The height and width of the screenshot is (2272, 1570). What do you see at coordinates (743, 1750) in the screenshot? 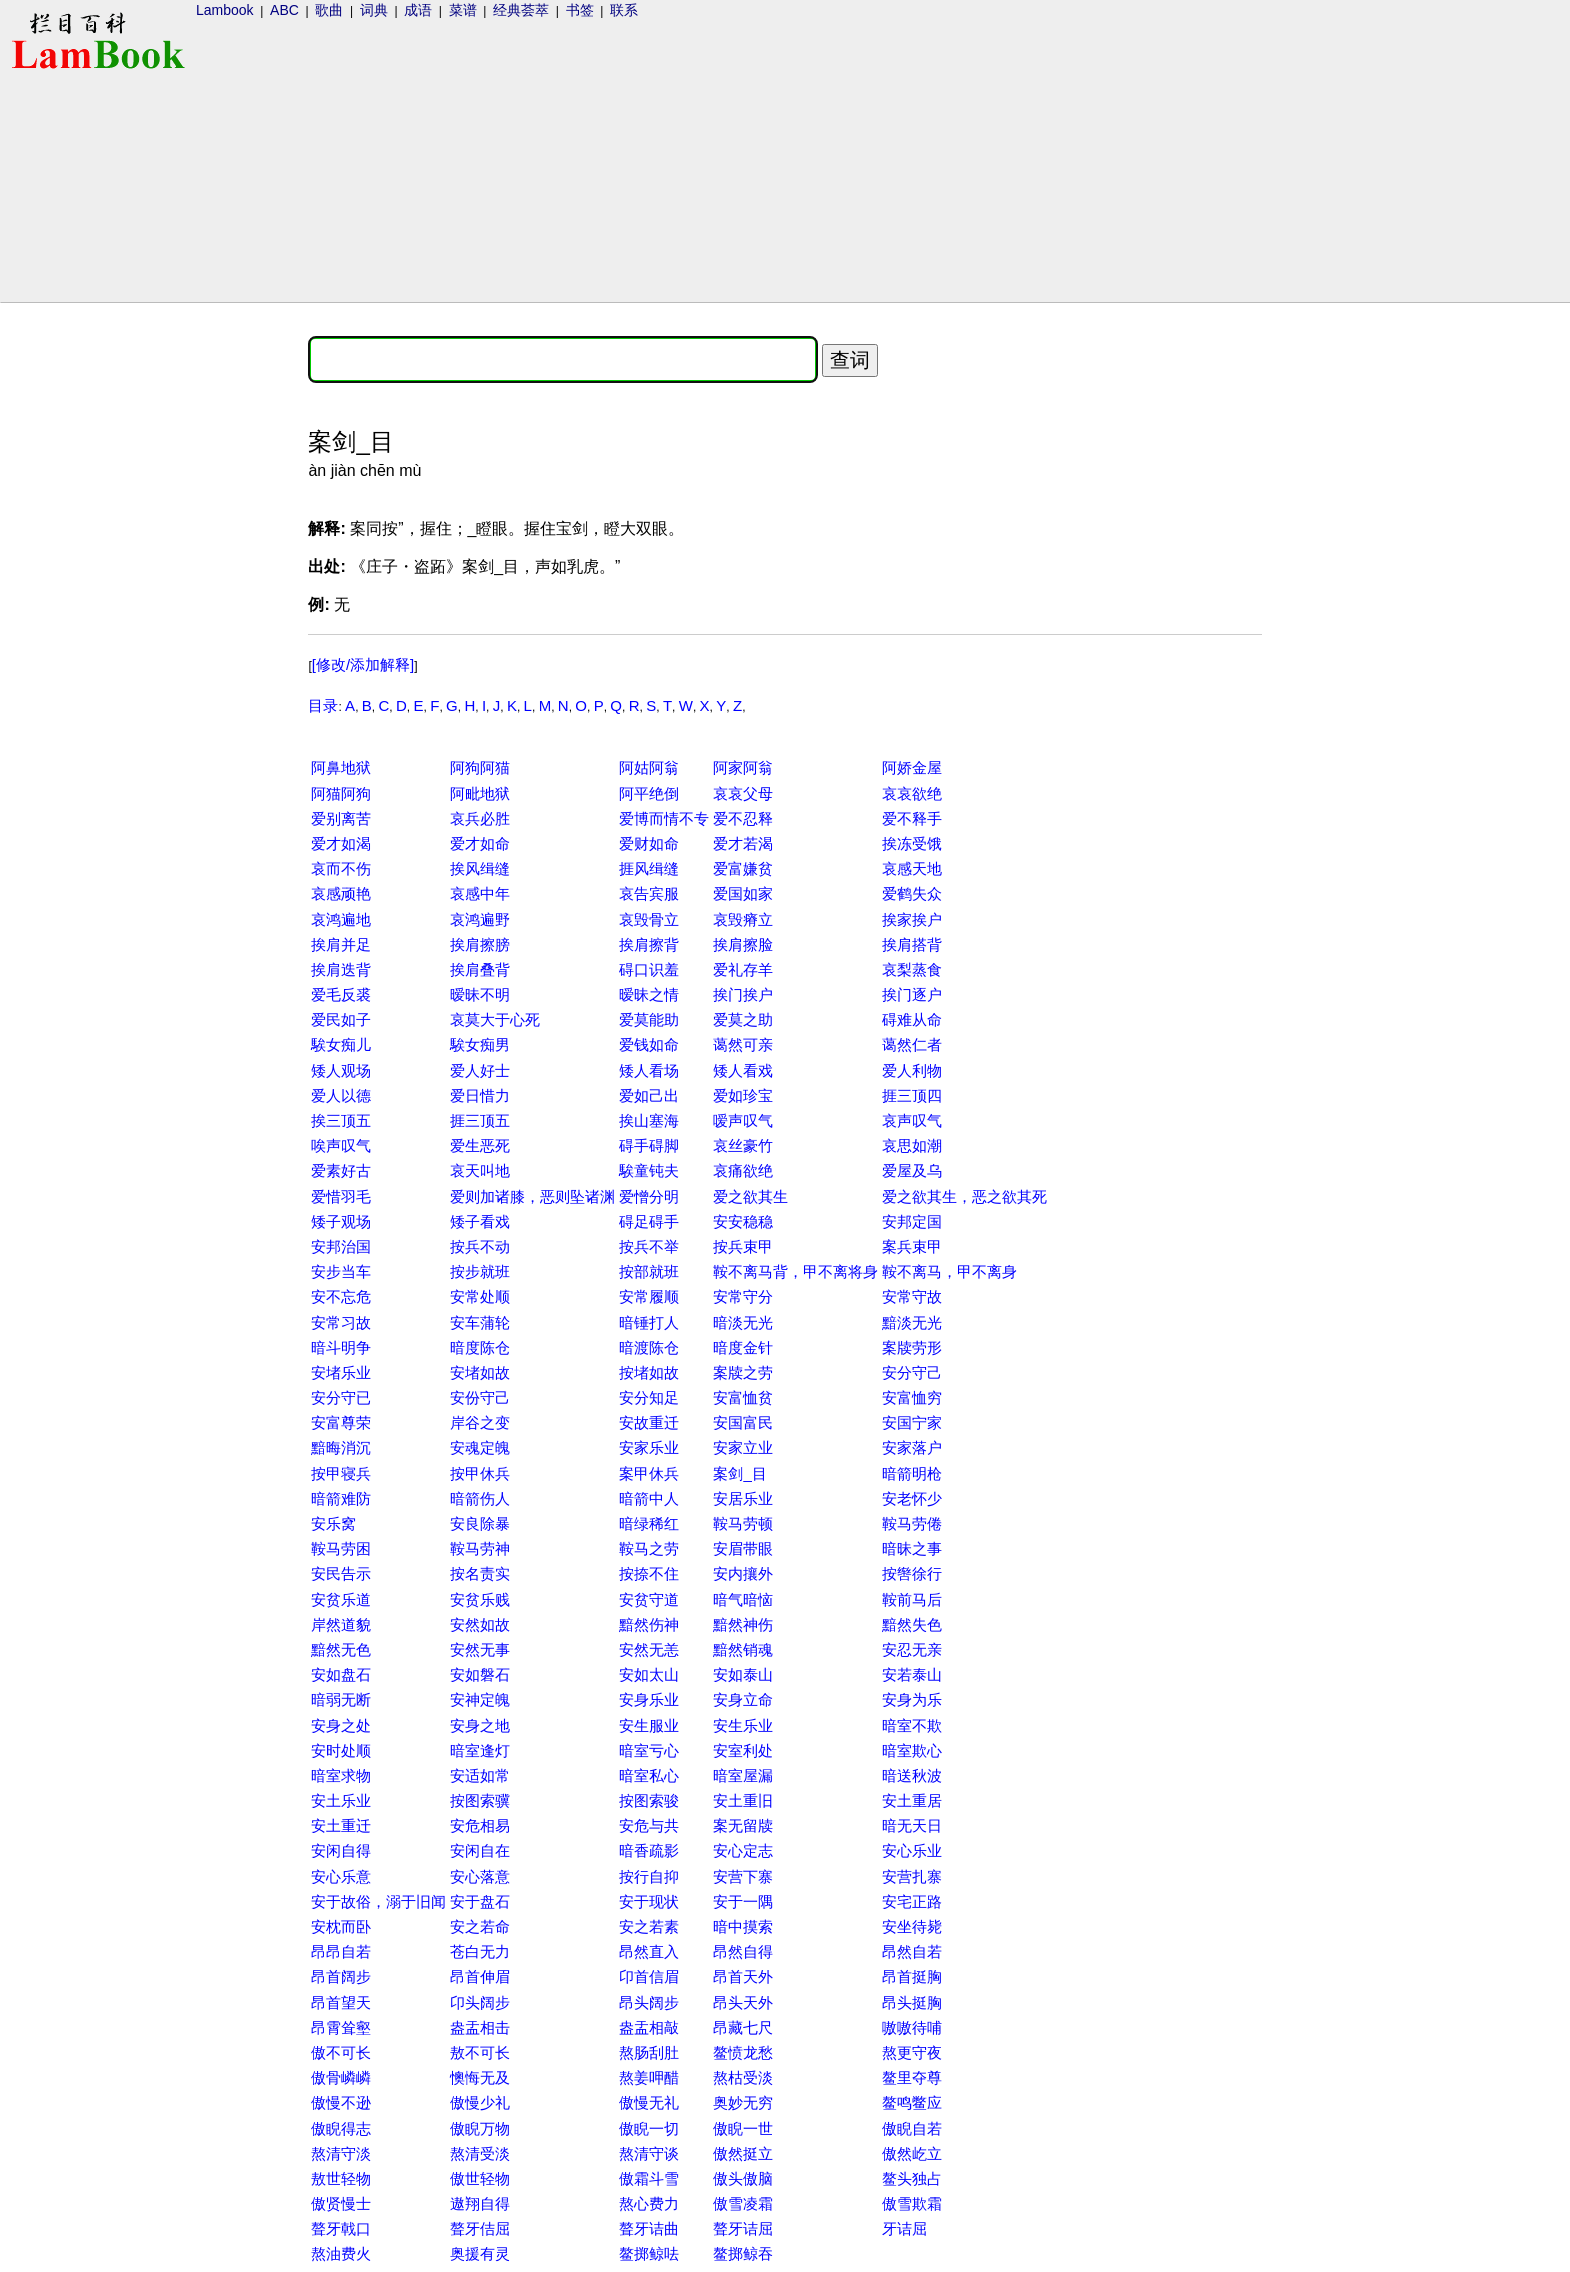
I see `安室利处` at bounding box center [743, 1750].